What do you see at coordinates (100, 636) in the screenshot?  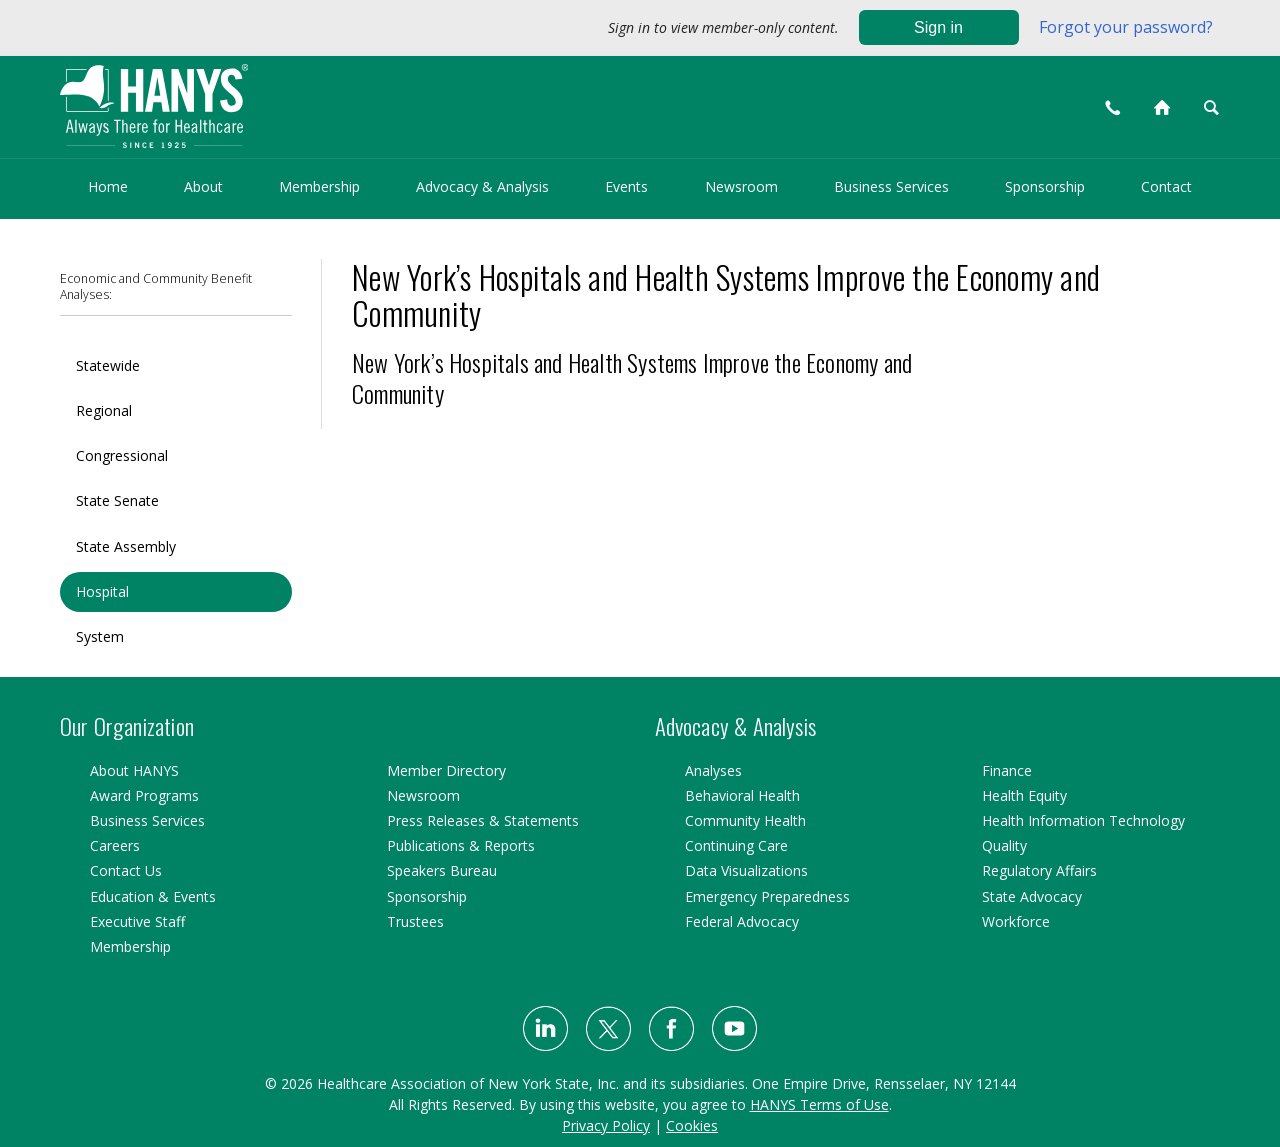 I see `System` at bounding box center [100, 636].